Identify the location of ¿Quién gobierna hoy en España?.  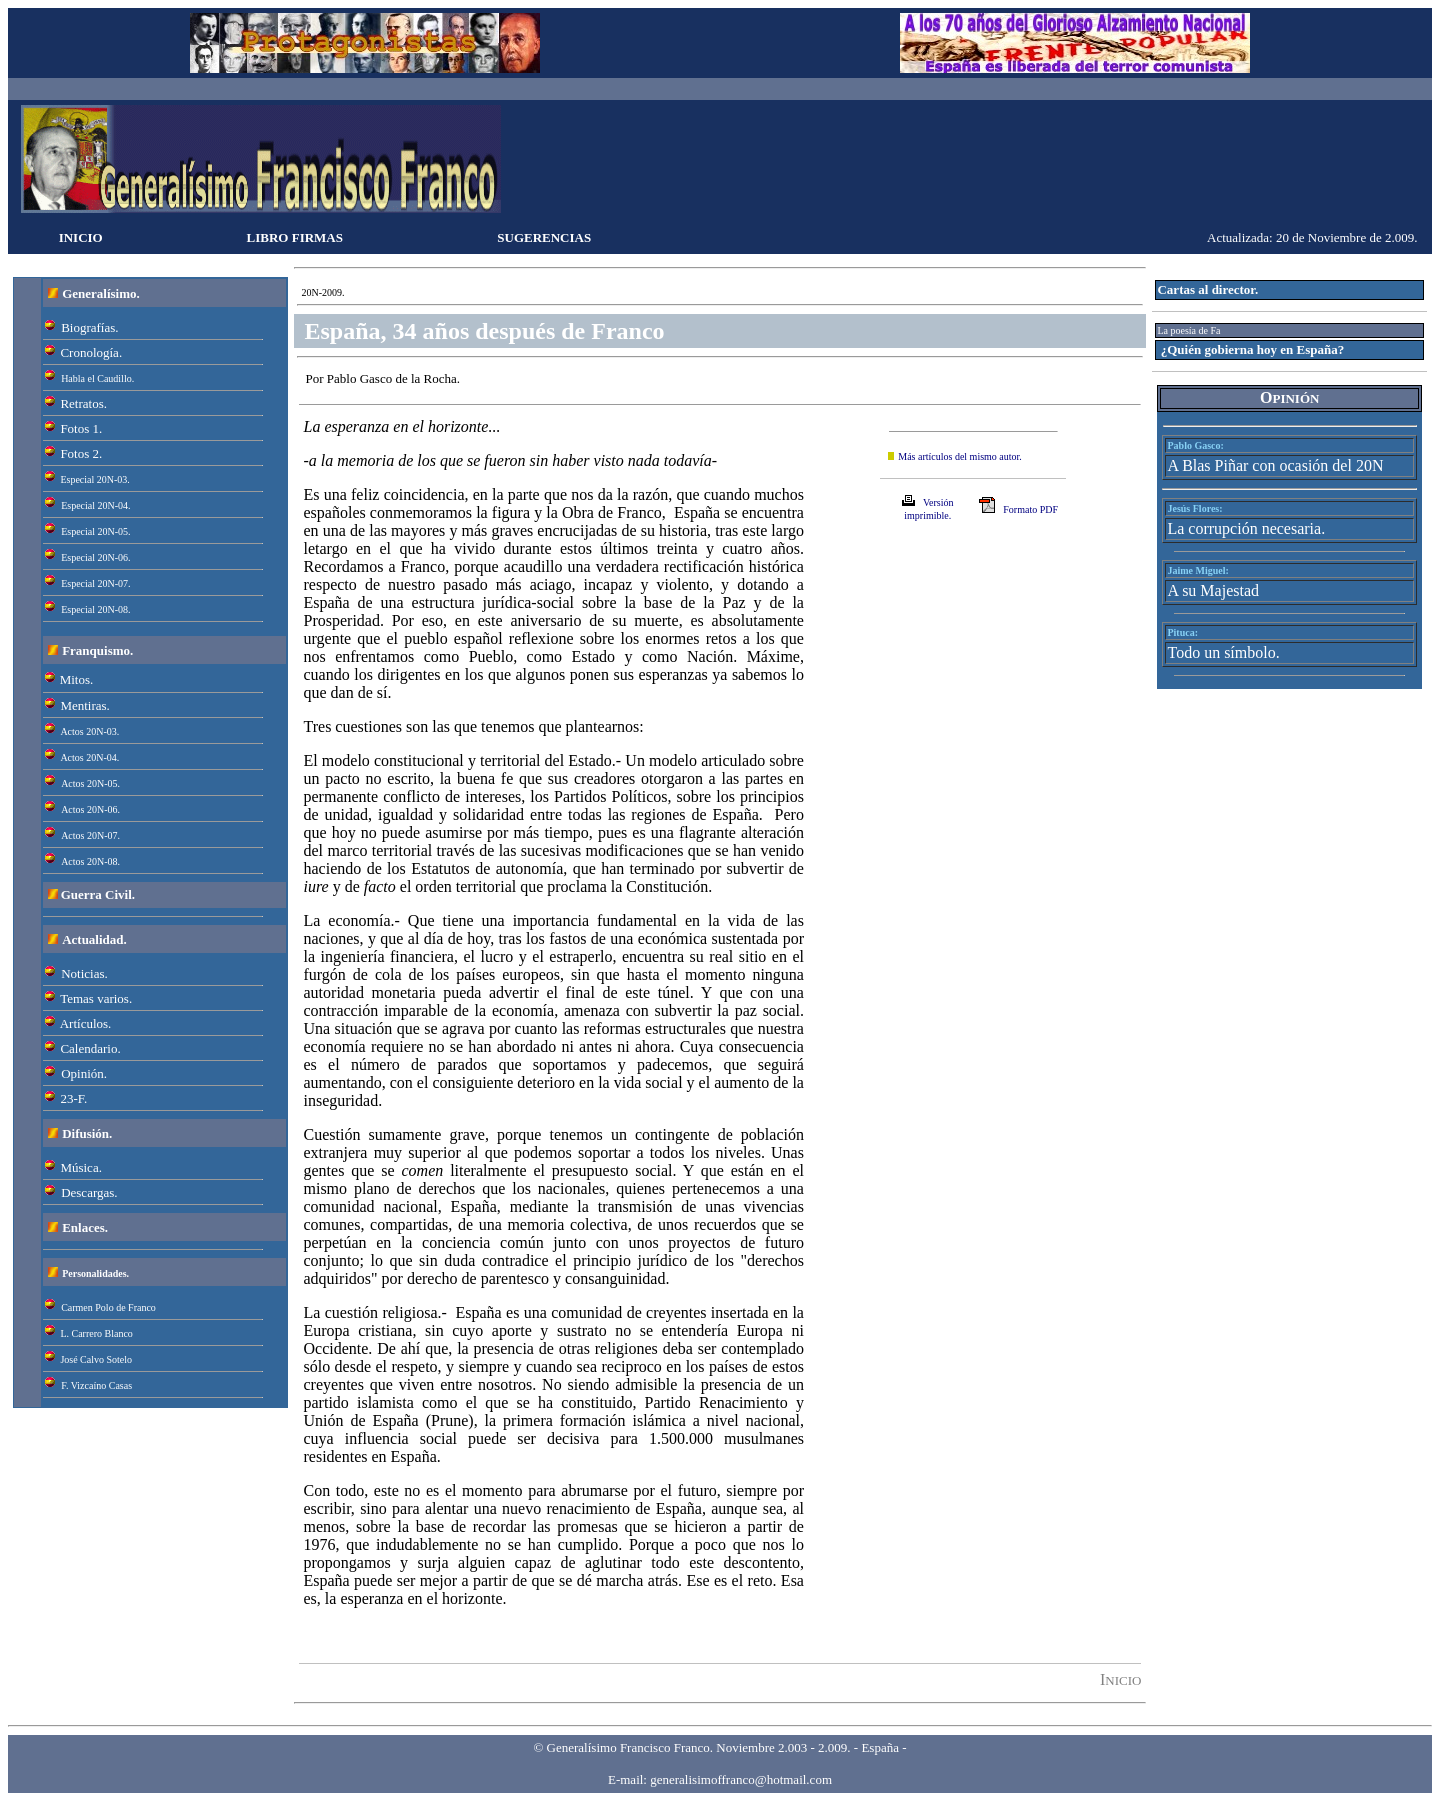
(1253, 349).